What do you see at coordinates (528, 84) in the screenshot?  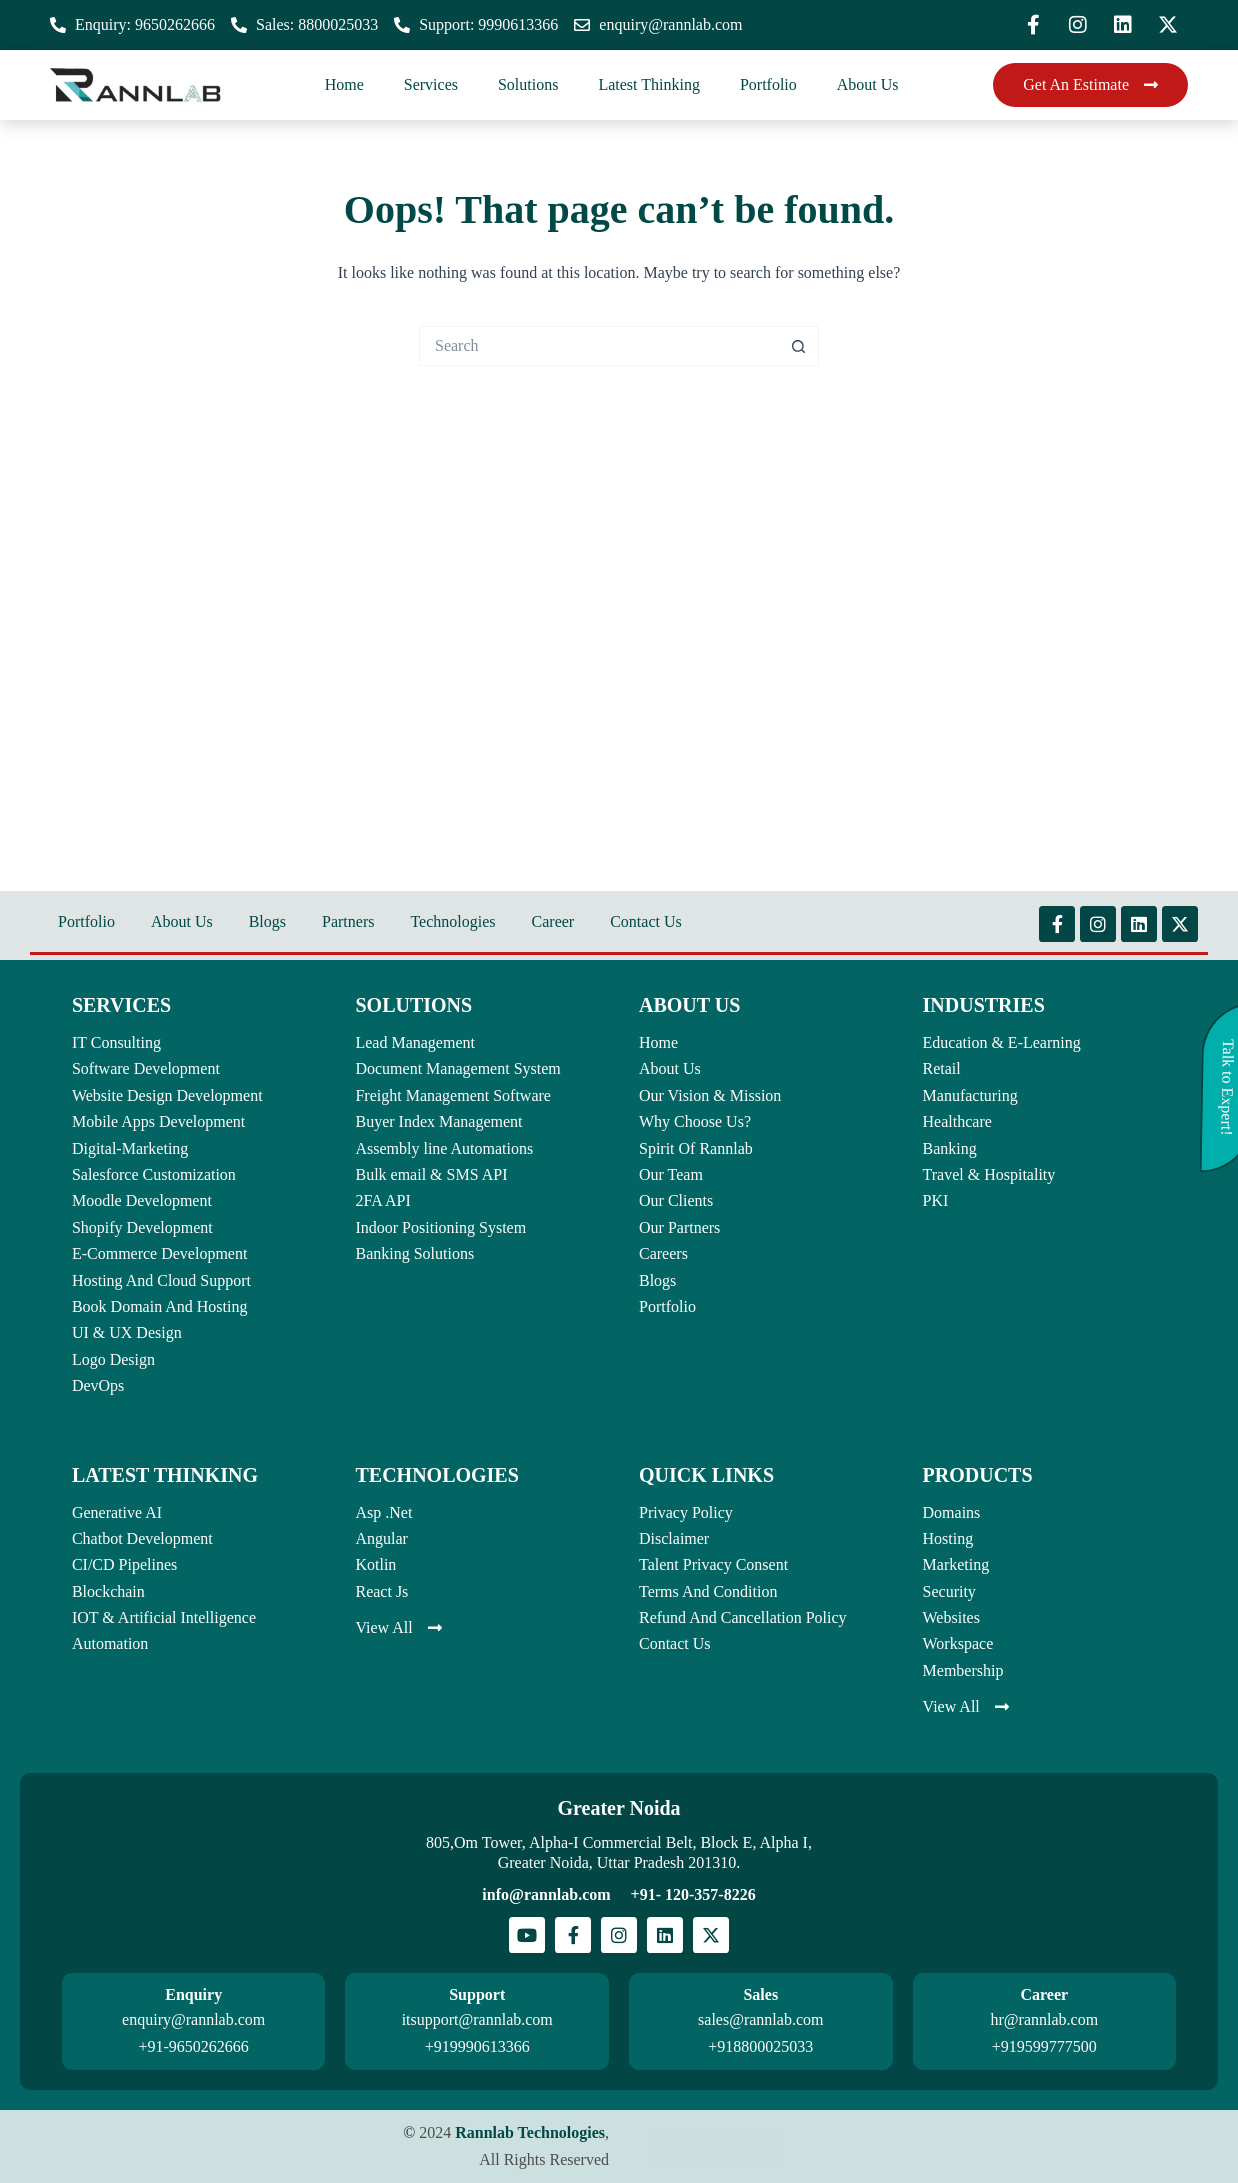 I see `Solutions` at bounding box center [528, 84].